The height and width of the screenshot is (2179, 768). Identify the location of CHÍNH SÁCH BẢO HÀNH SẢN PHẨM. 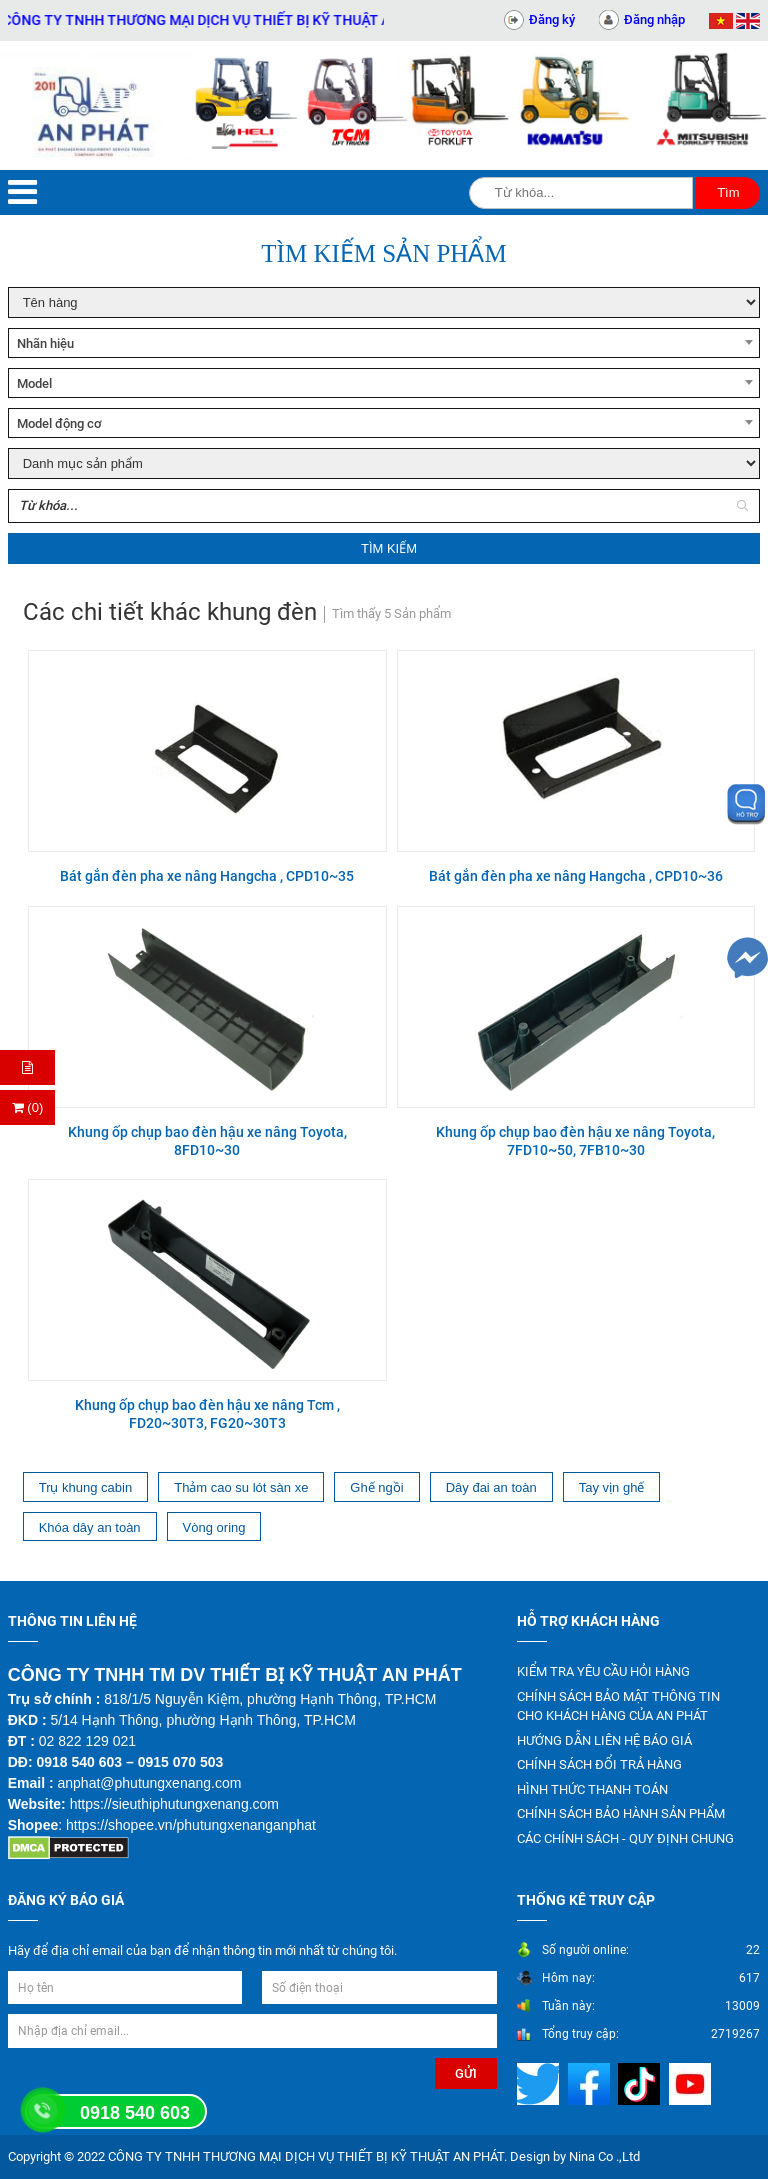
(621, 1813).